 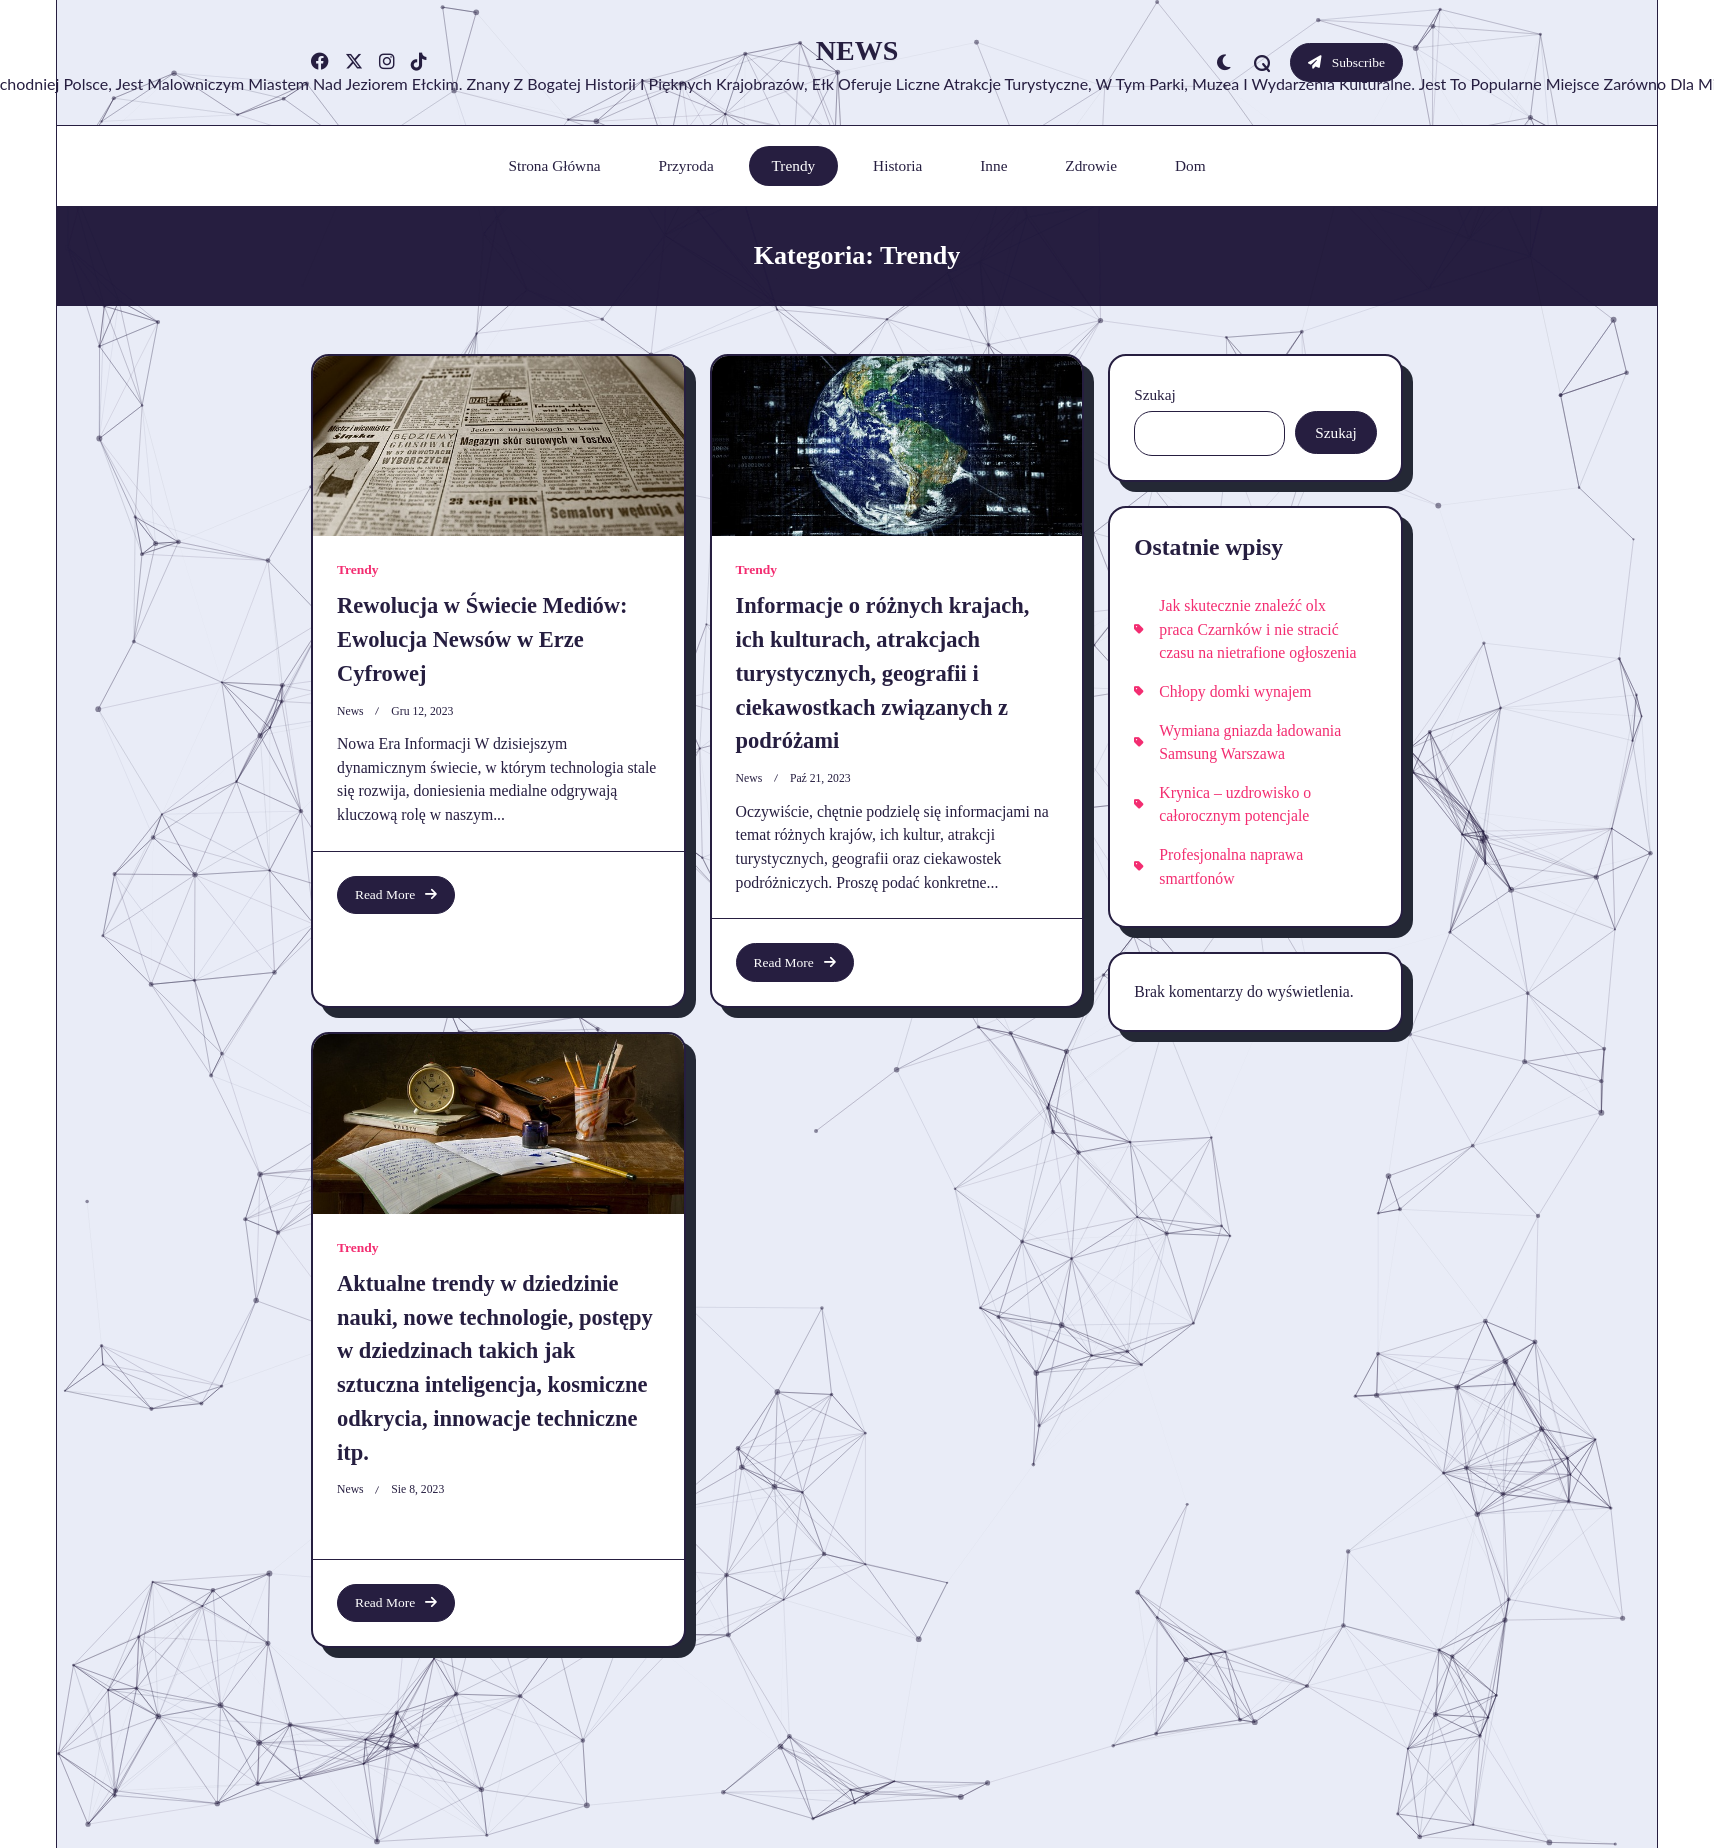 I want to click on Rewolucja w Świecie Mediów: Ewolucja Newsów w Erze Cyfrowej, so click(x=482, y=639).